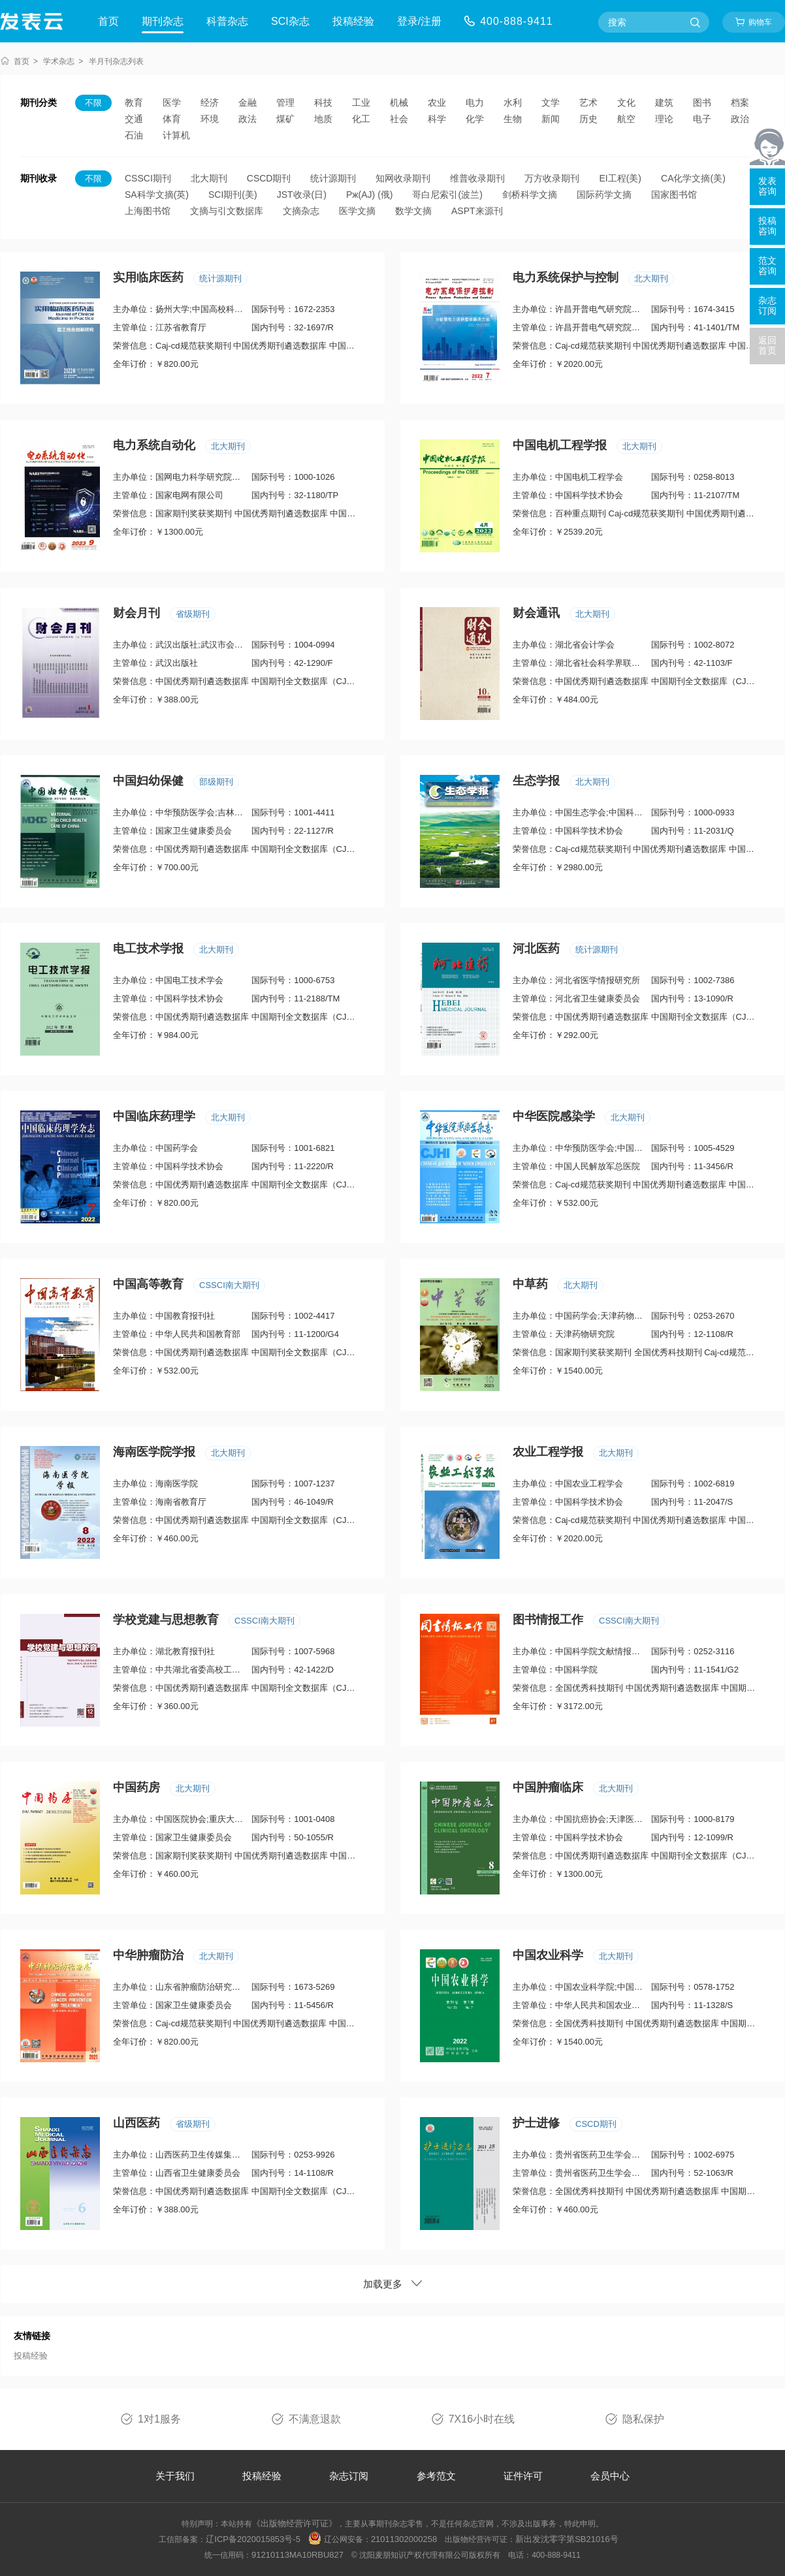  Describe the element at coordinates (315, 2419) in the screenshot. I see `不满意退款` at that location.